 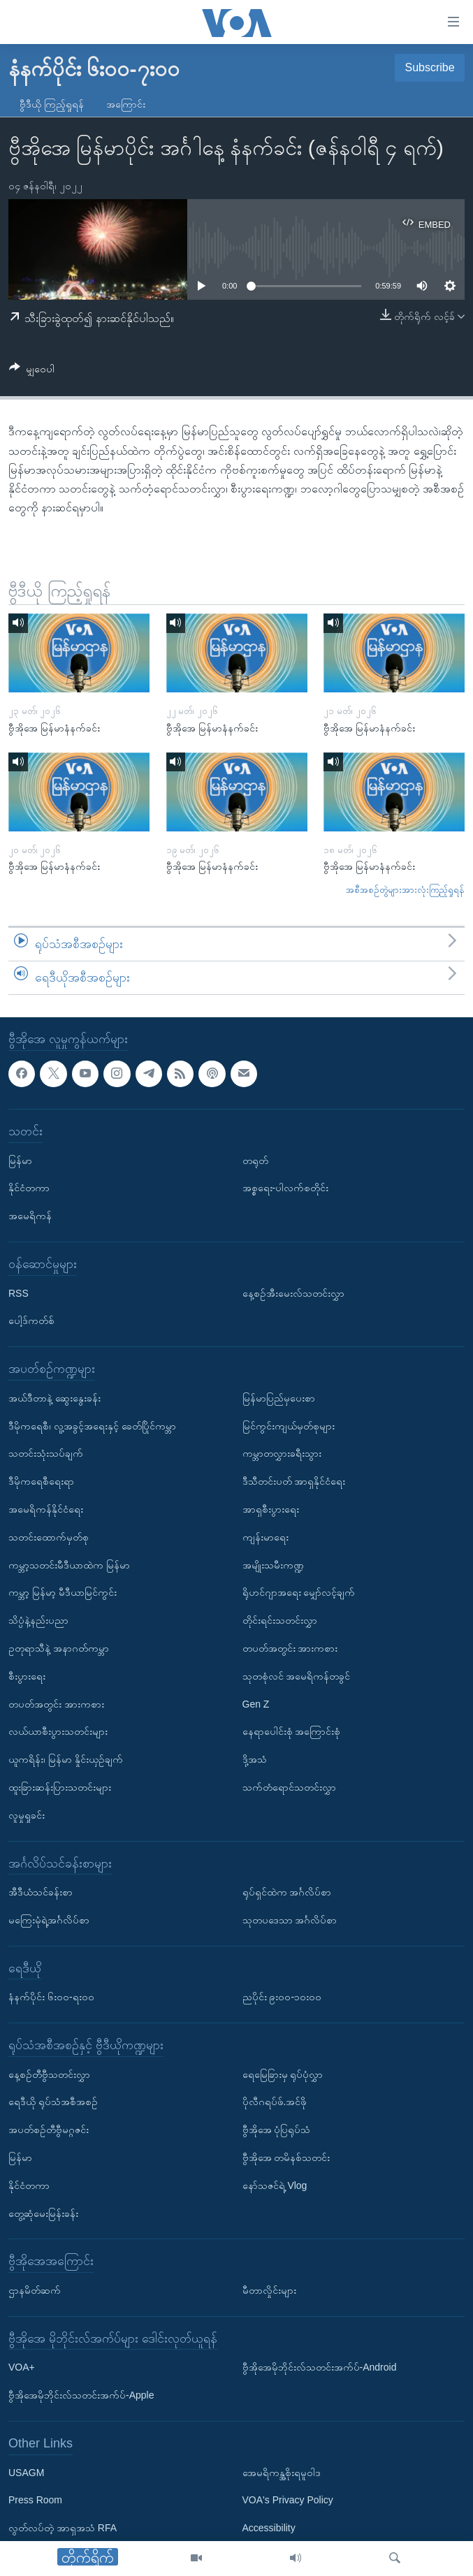 What do you see at coordinates (285, 1187) in the screenshot?
I see `အစ္စရေး-ပါလက်စတိုင်း` at bounding box center [285, 1187].